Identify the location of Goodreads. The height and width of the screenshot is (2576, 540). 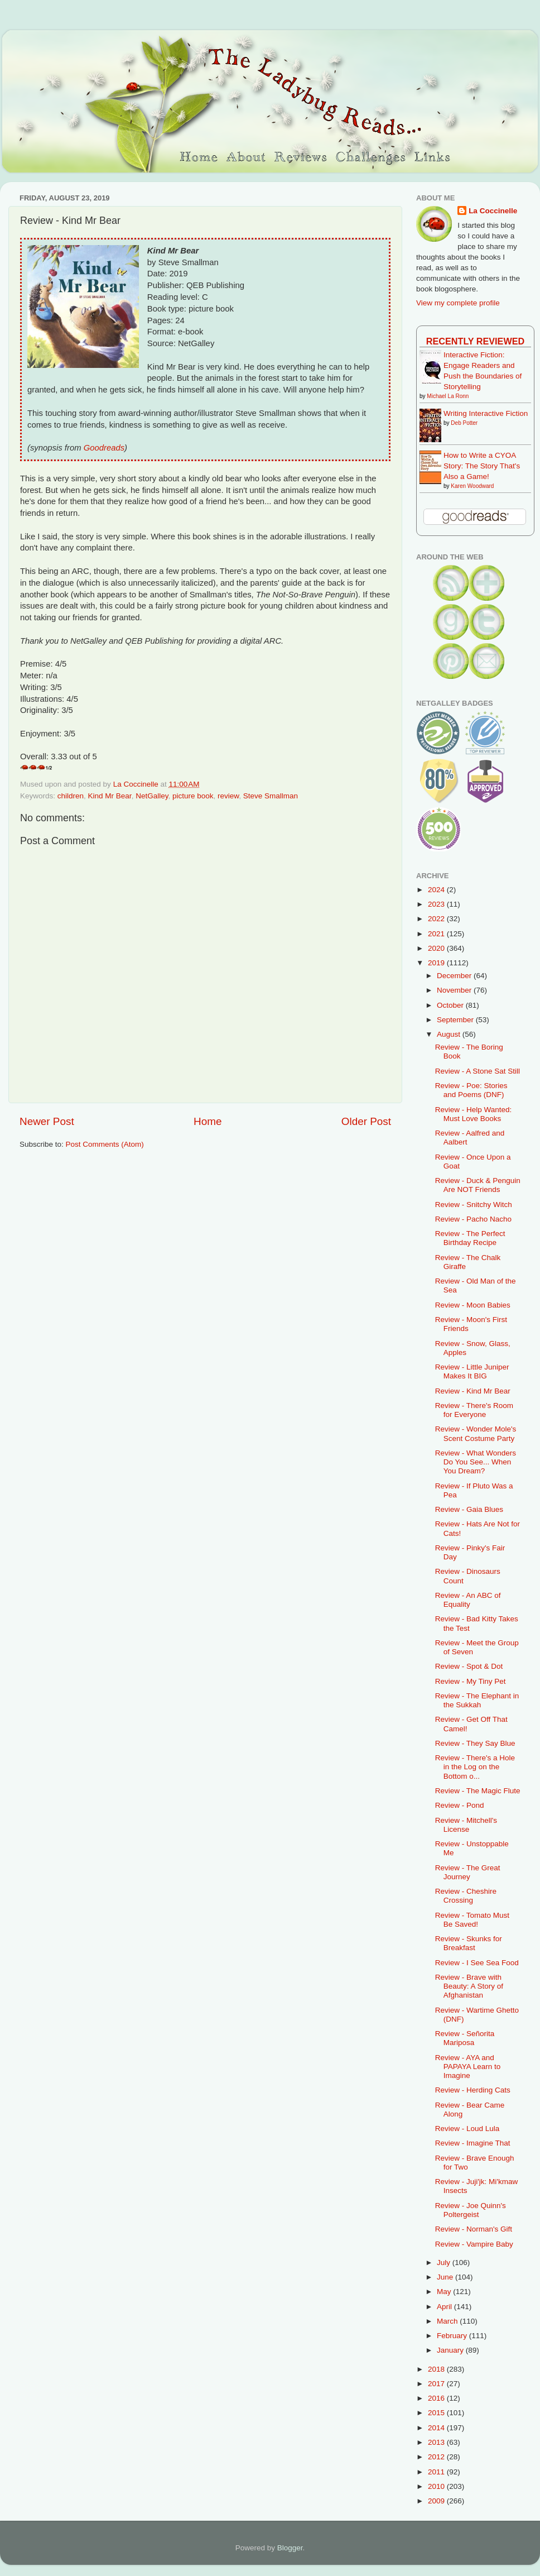
(104, 447).